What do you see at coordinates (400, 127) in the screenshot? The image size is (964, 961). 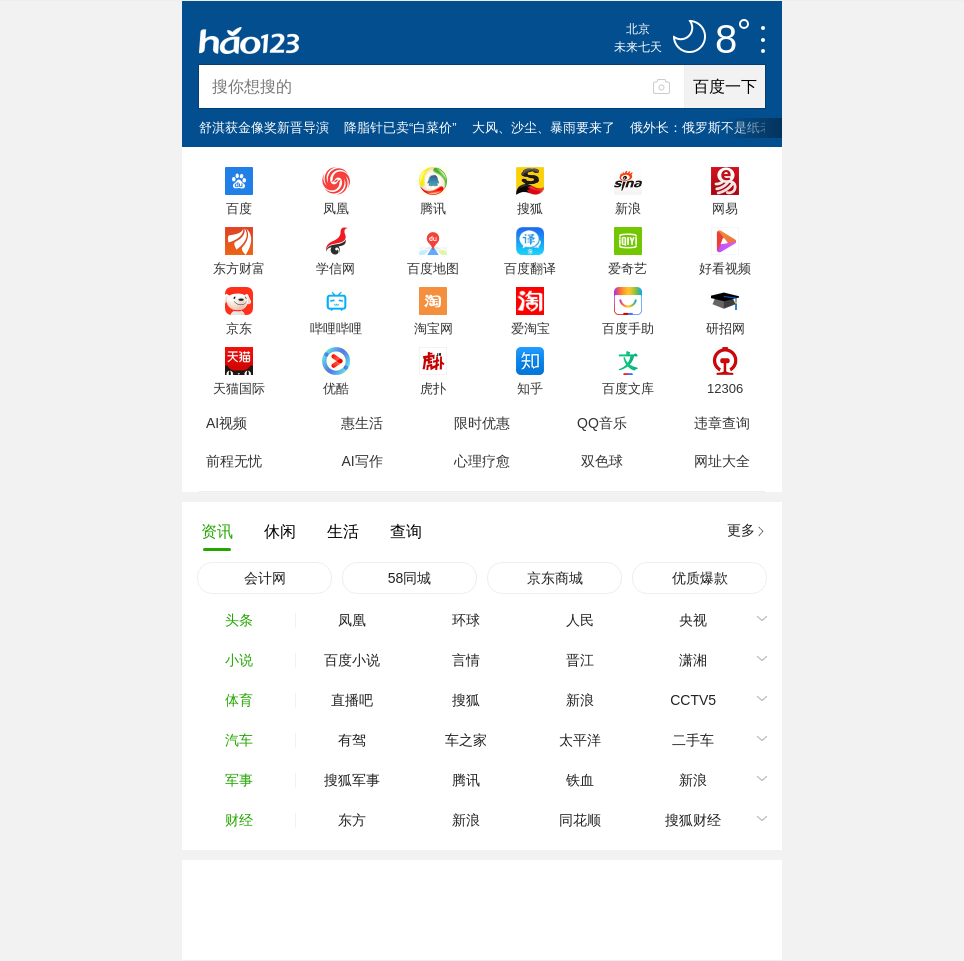 I see `降脂针已卖“白菜价”` at bounding box center [400, 127].